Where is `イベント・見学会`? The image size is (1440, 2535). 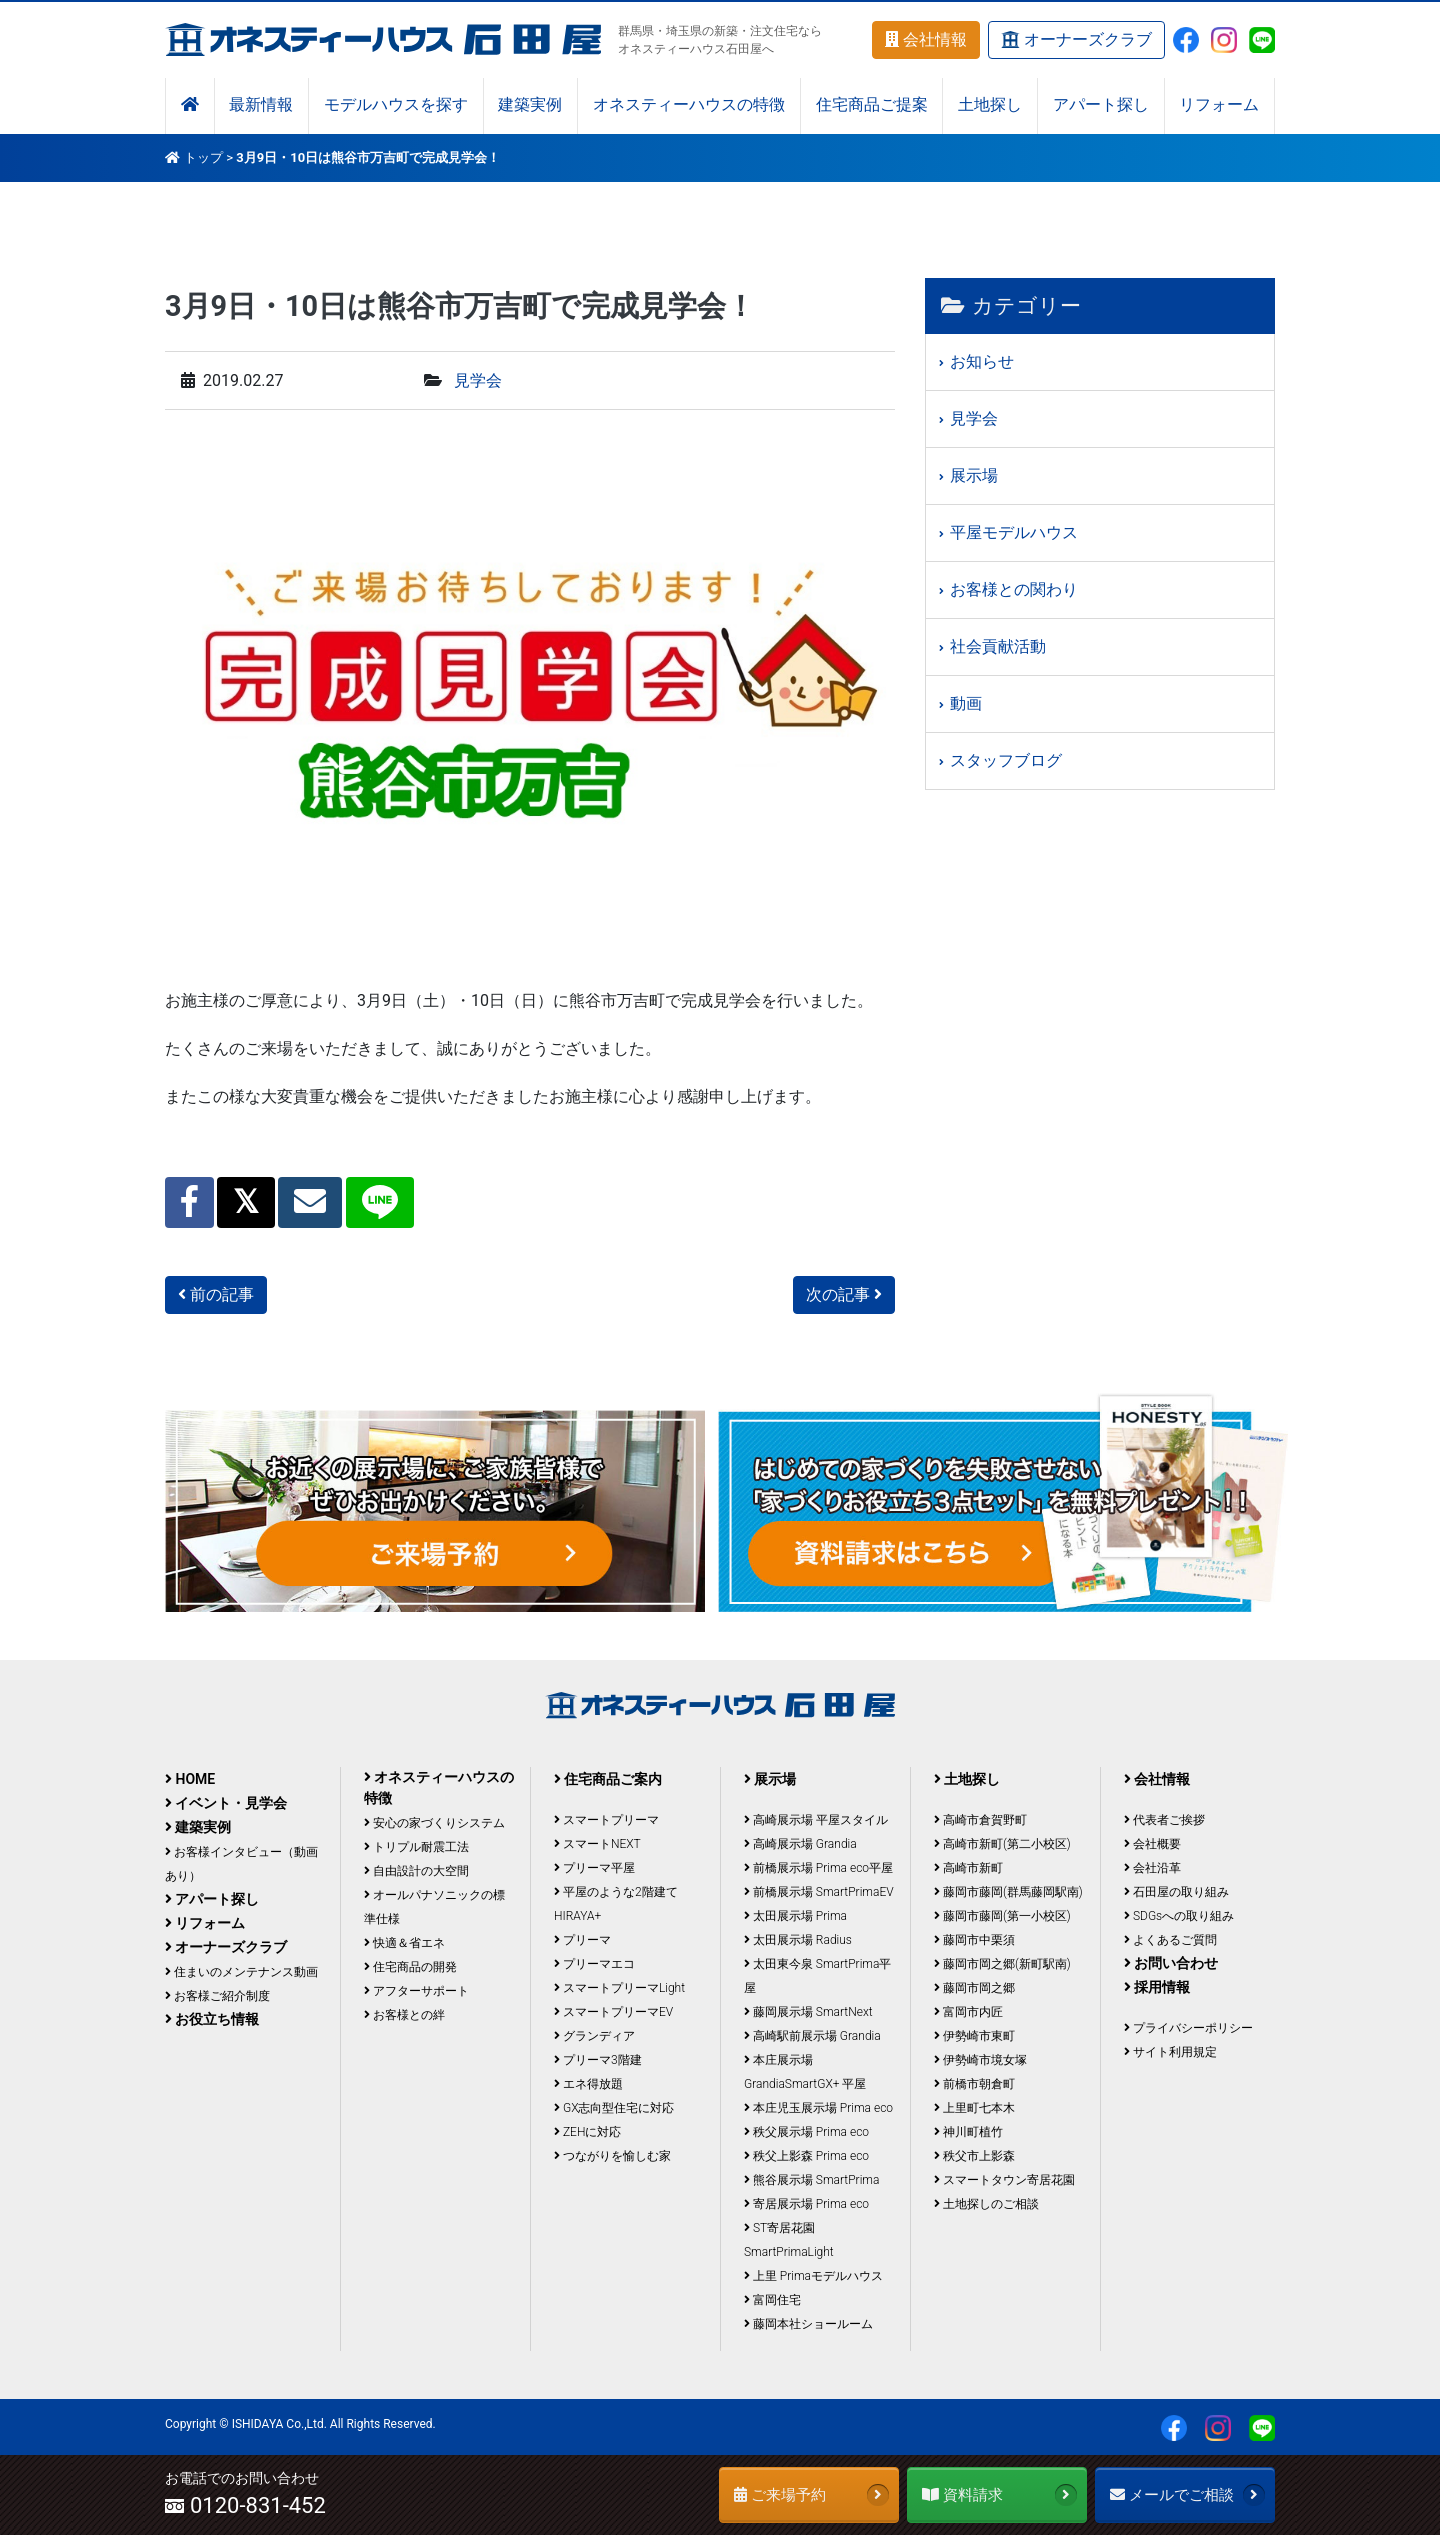 イベント・見学会 is located at coordinates (226, 1803).